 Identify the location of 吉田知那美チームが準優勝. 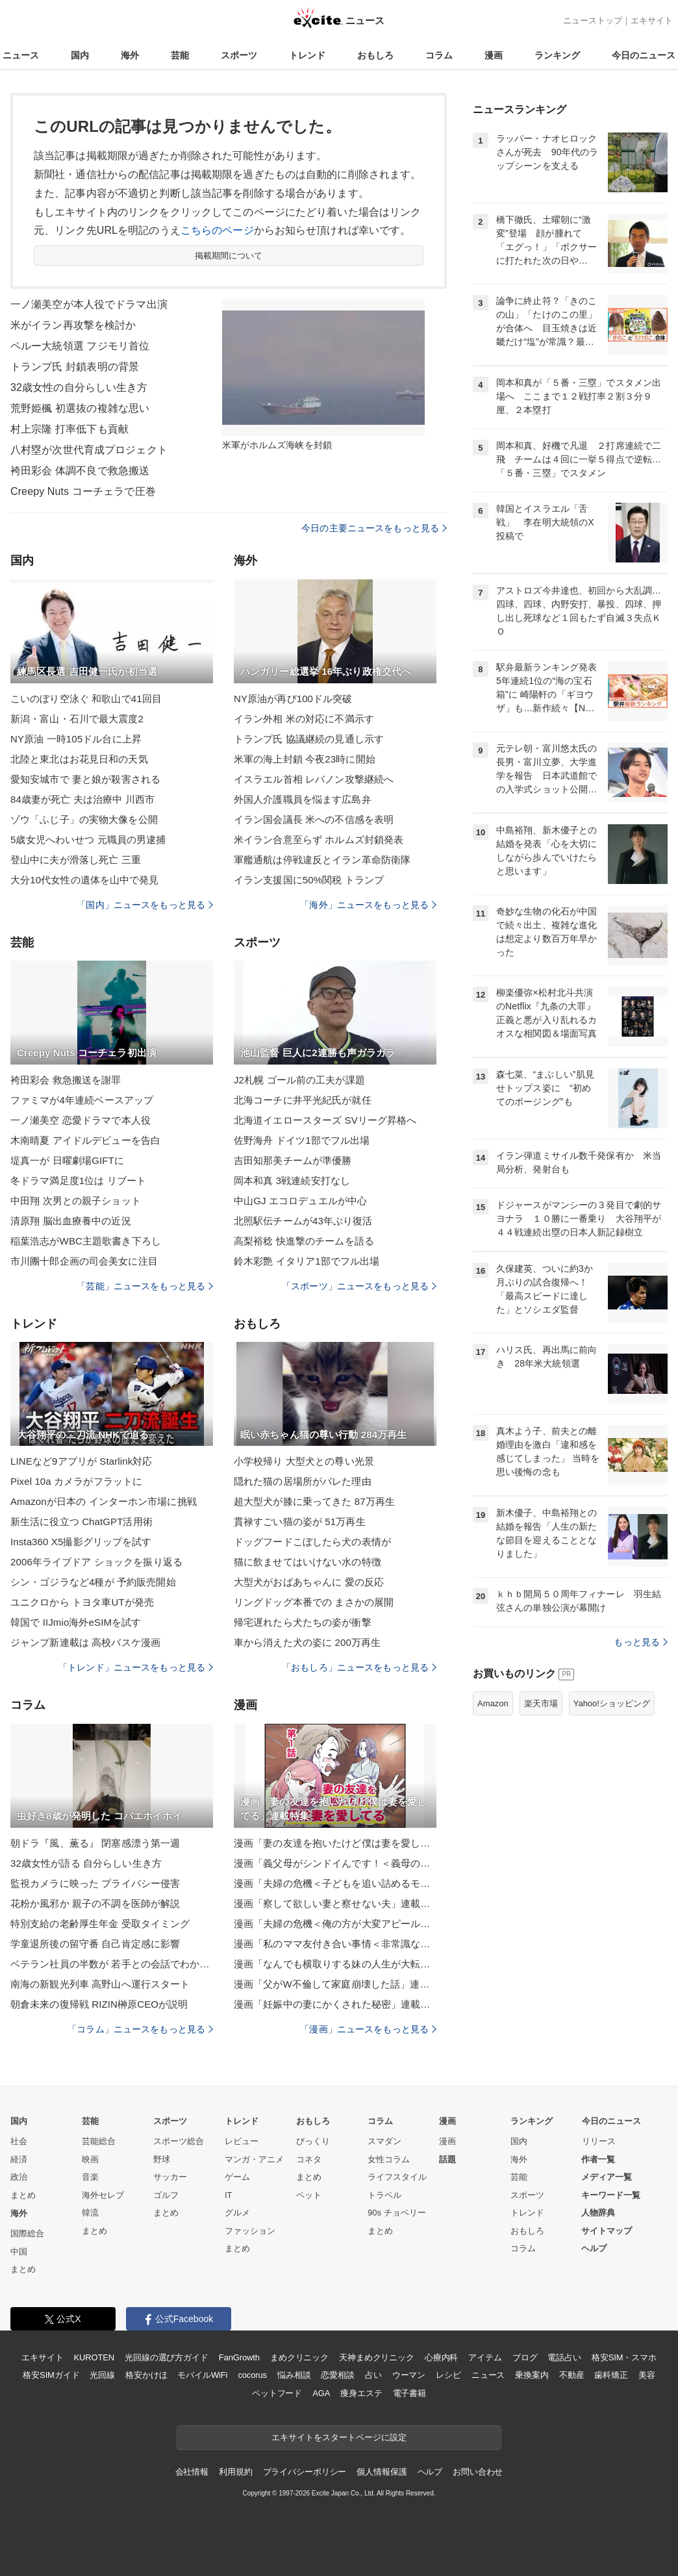
(292, 1160).